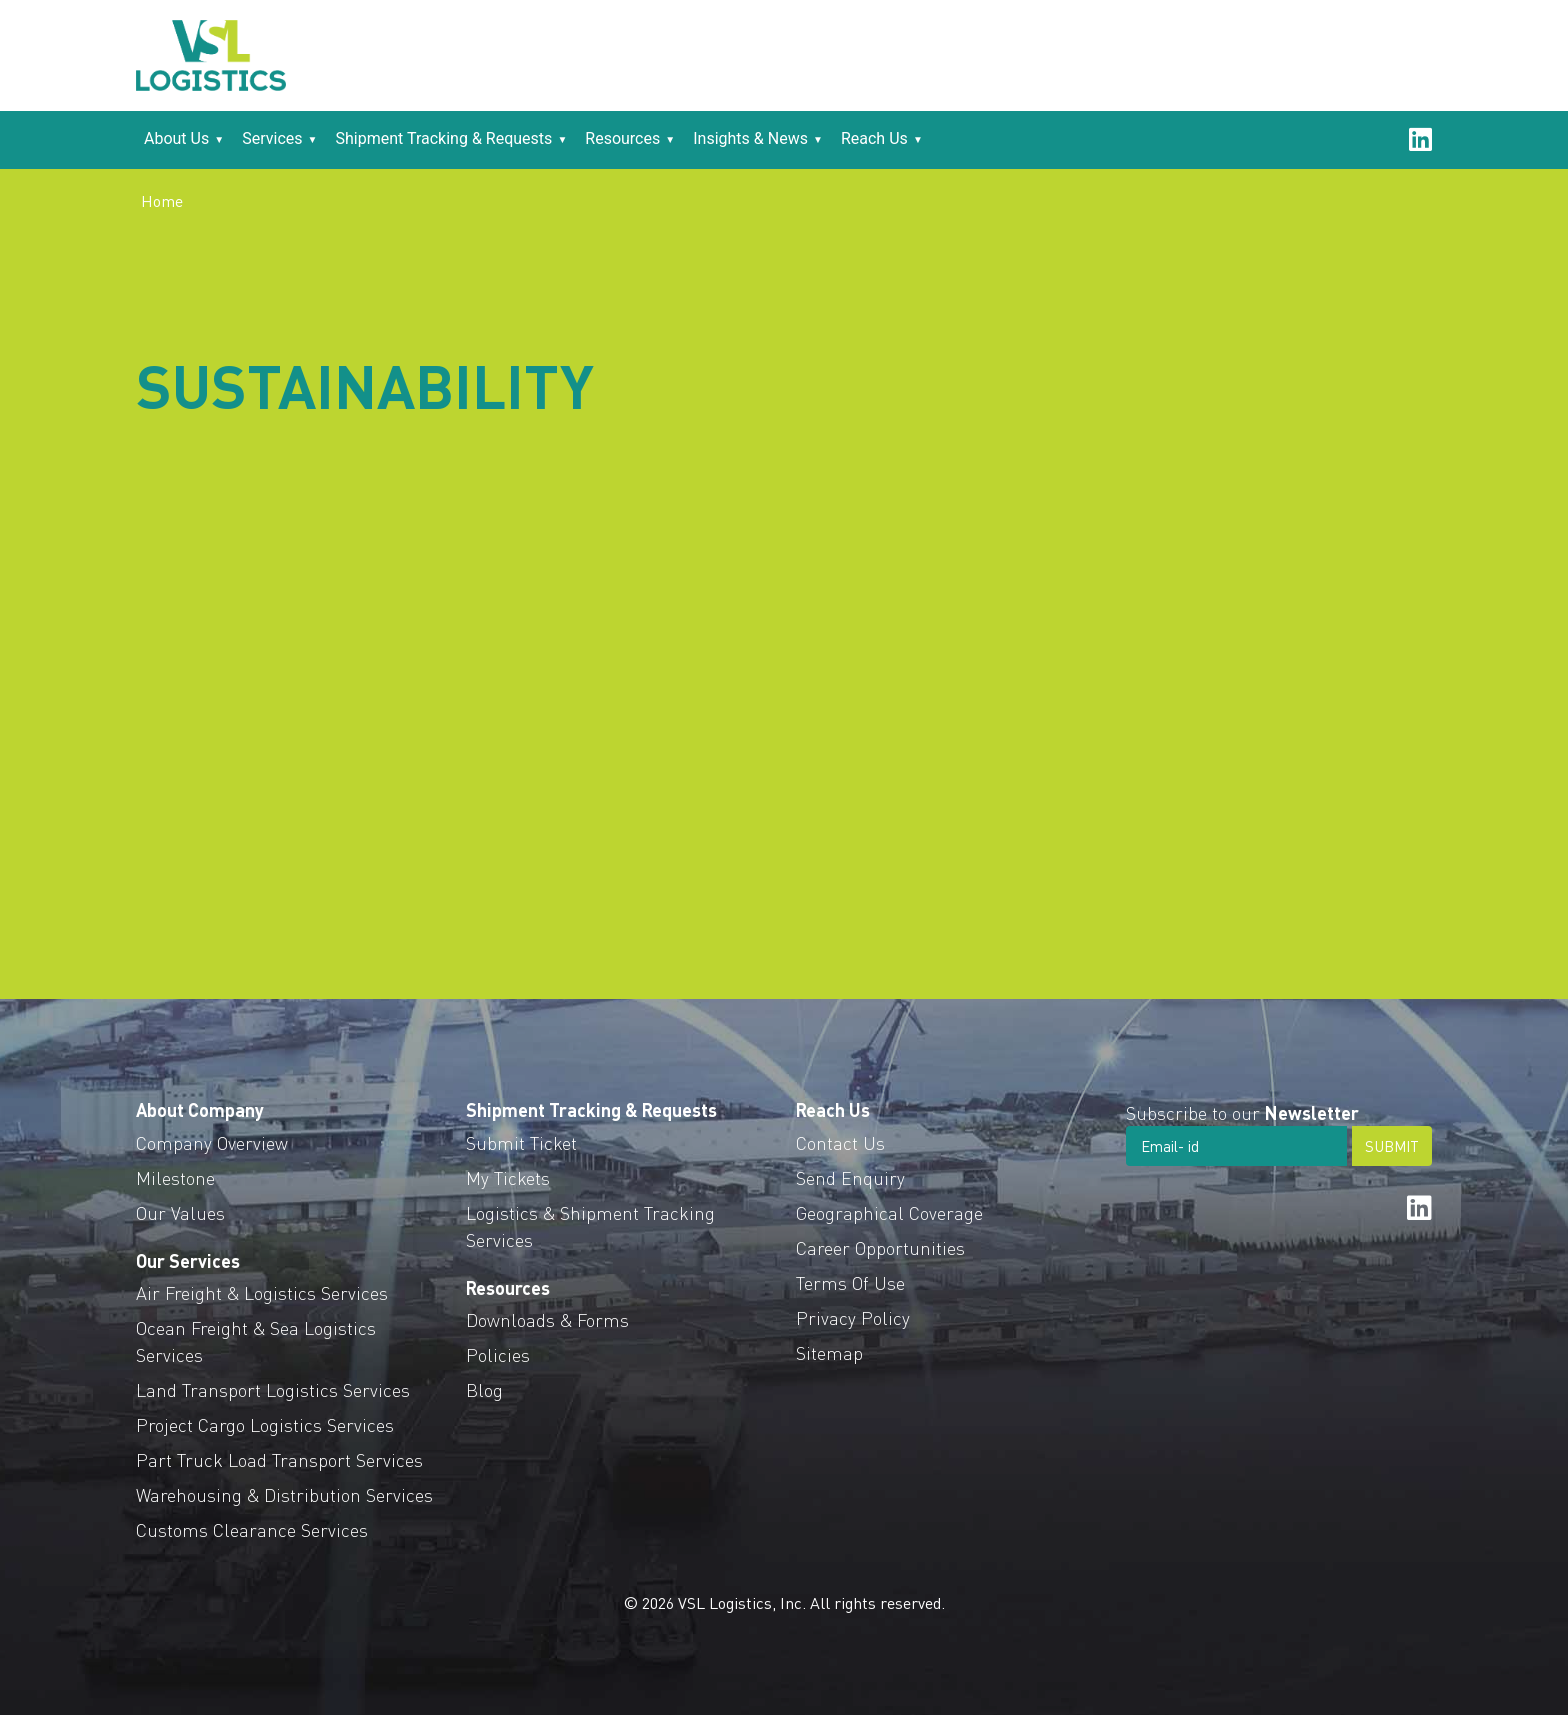 The height and width of the screenshot is (1715, 1568). Describe the element at coordinates (498, 1354) in the screenshot. I see `Policies` at that location.